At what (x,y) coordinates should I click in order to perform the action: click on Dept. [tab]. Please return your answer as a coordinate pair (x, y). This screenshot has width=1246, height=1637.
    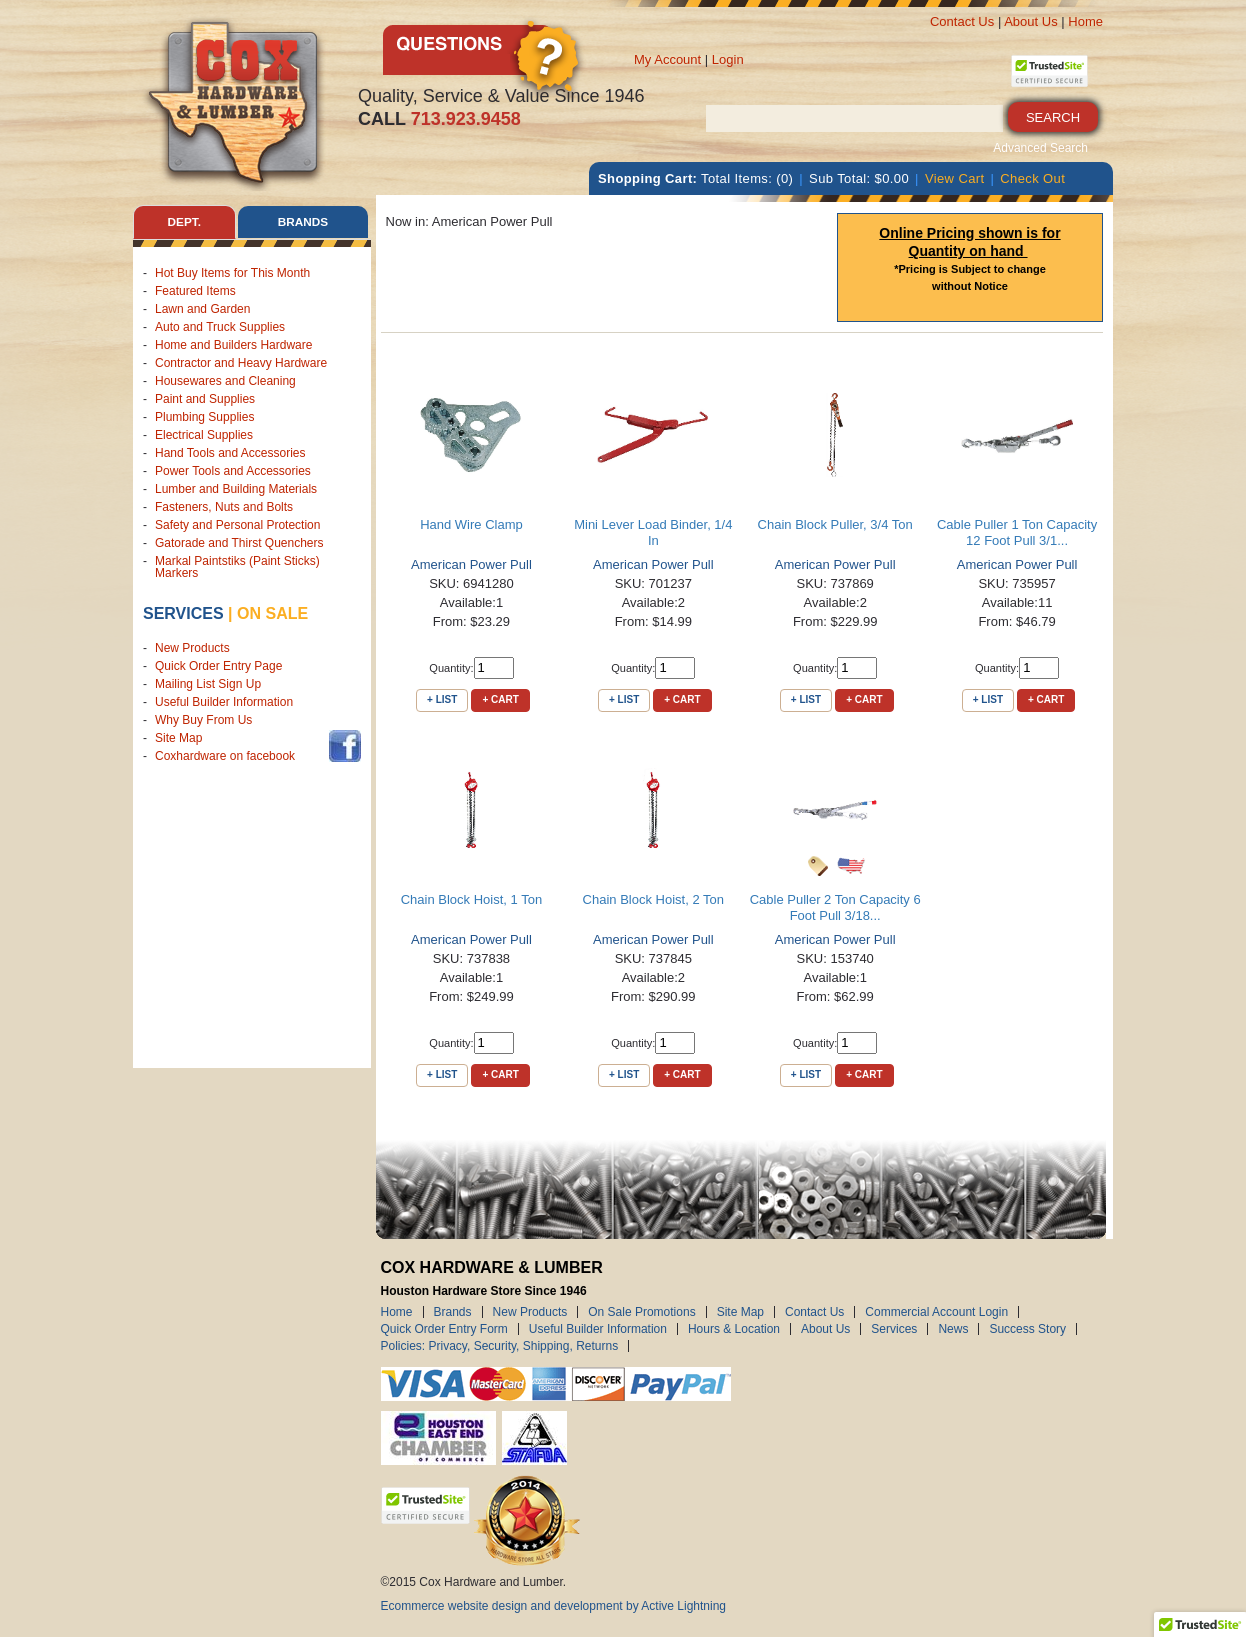
    Looking at the image, I should click on (184, 222).